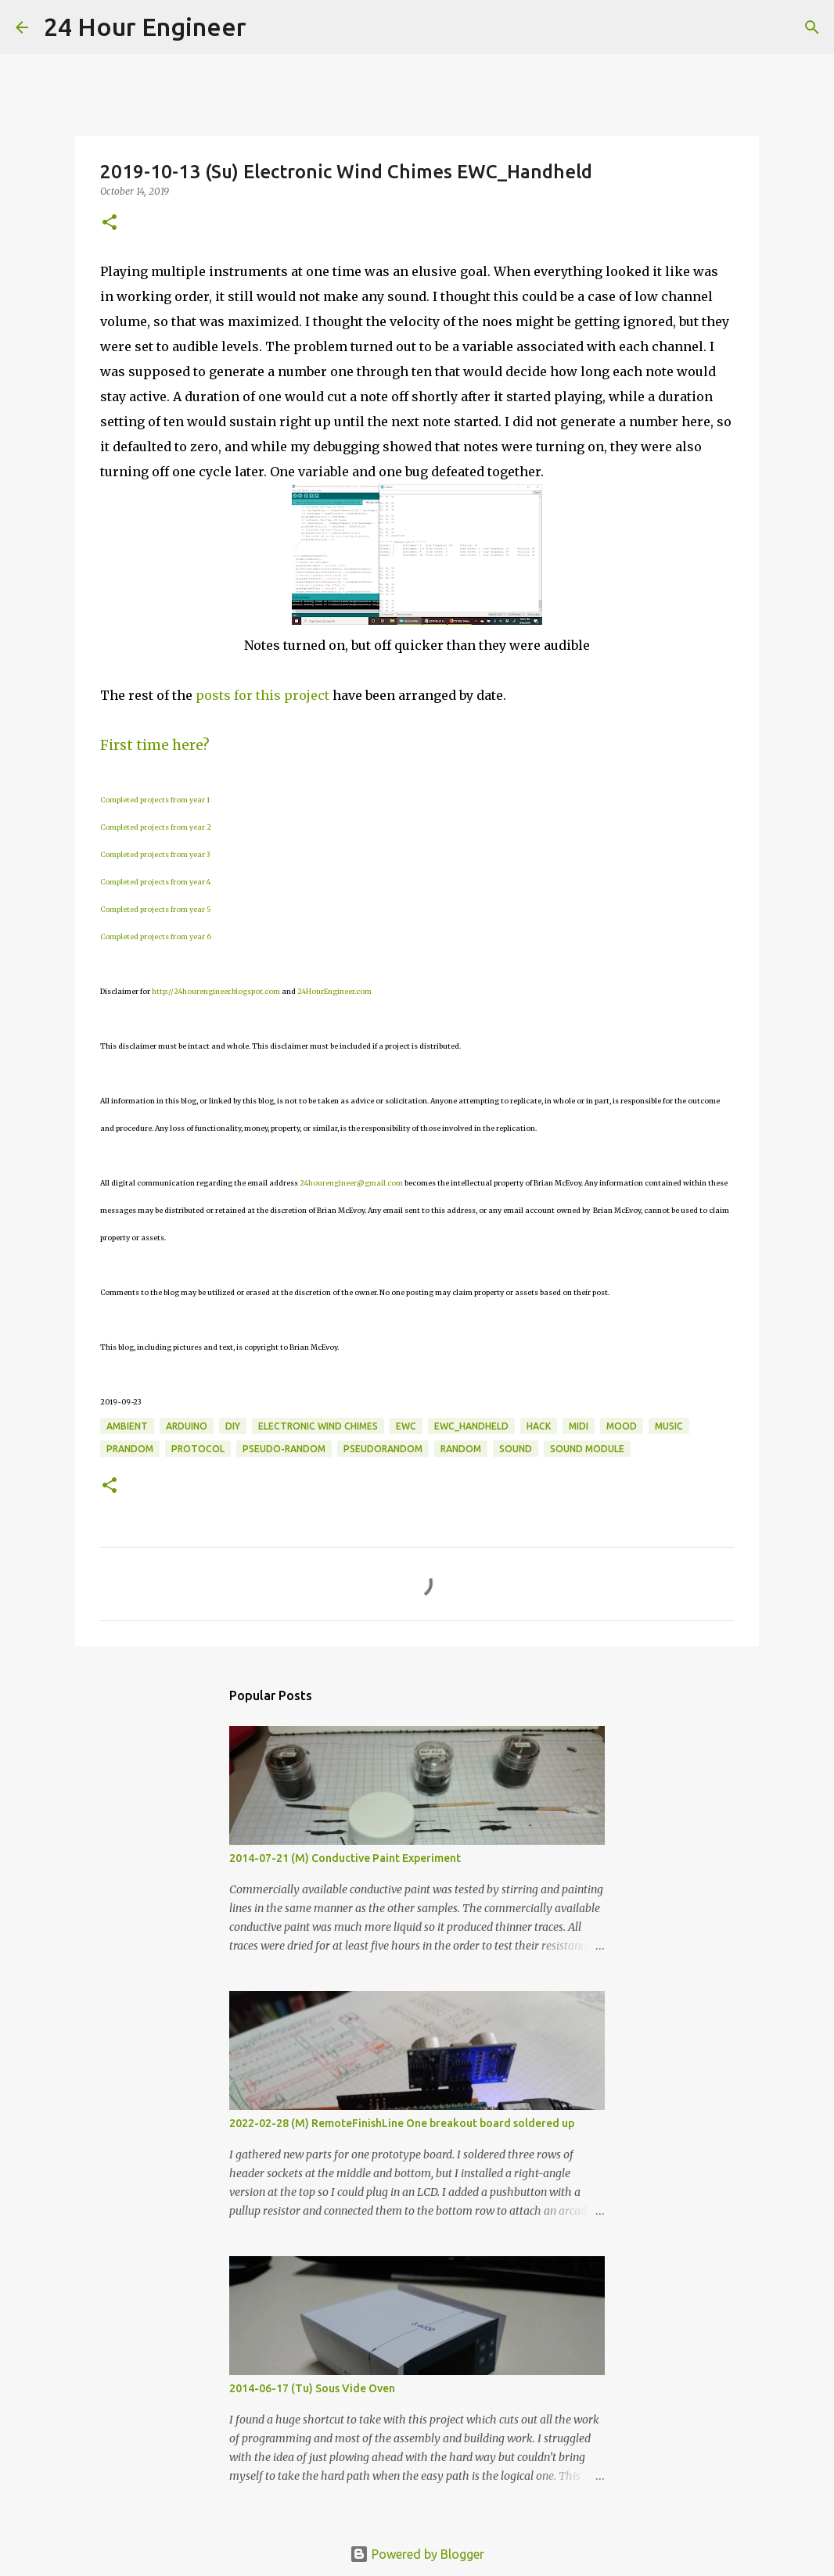 This screenshot has height=2576, width=834. Describe the element at coordinates (401, 2123) in the screenshot. I see `2022-02-28 (M) RemoteFinishLine One breakout board soldered up` at that location.